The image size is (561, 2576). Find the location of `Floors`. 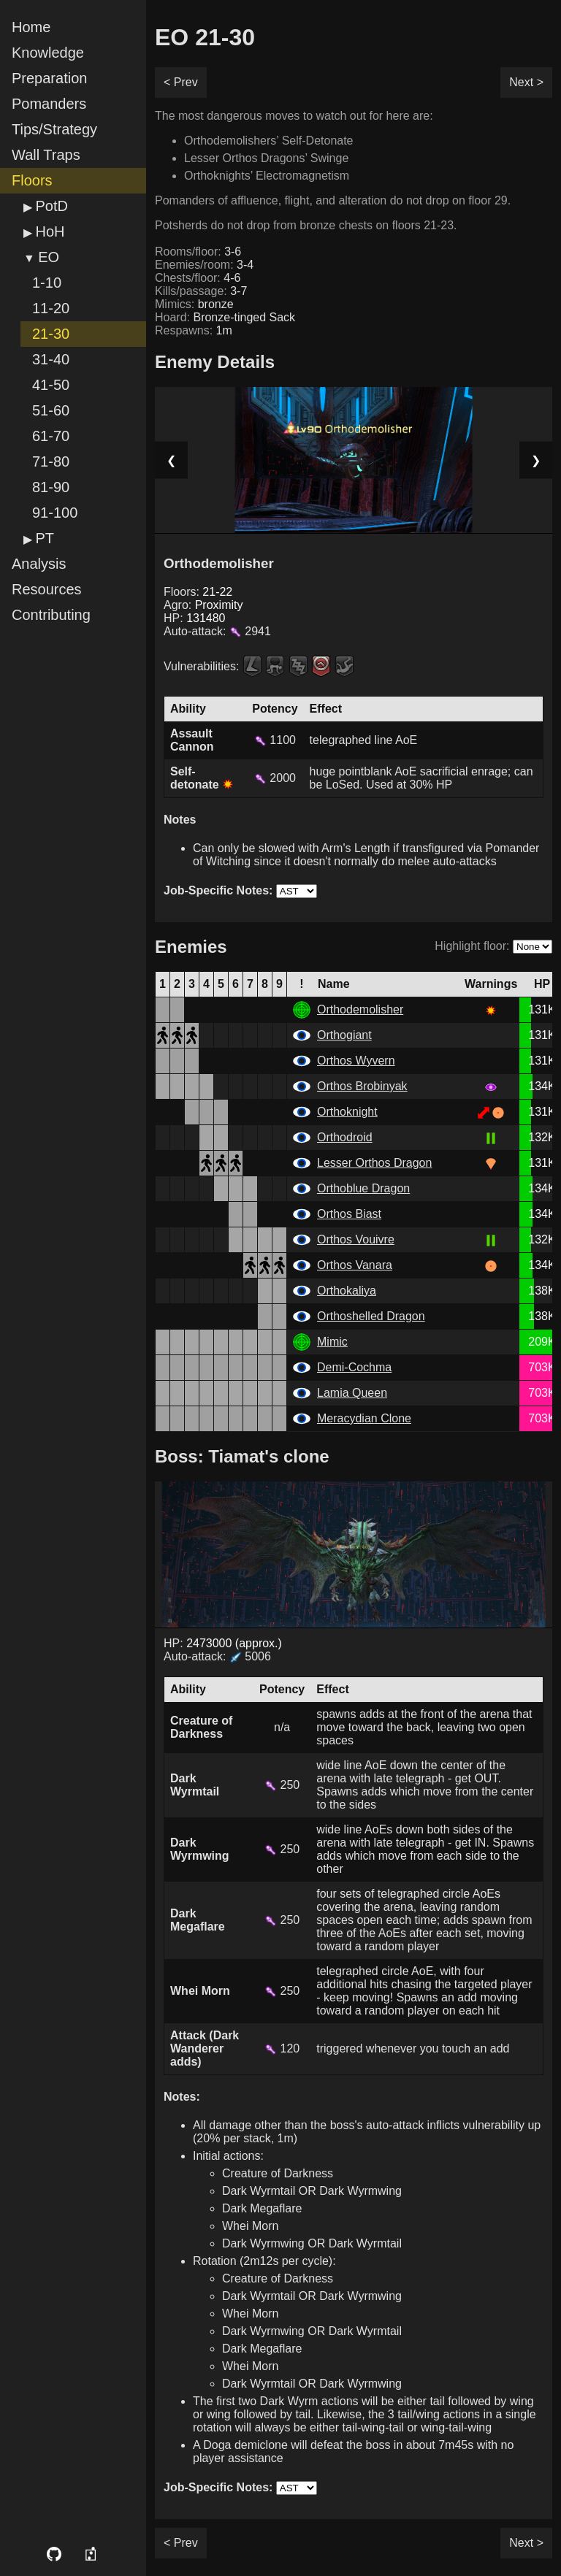

Floors is located at coordinates (32, 180).